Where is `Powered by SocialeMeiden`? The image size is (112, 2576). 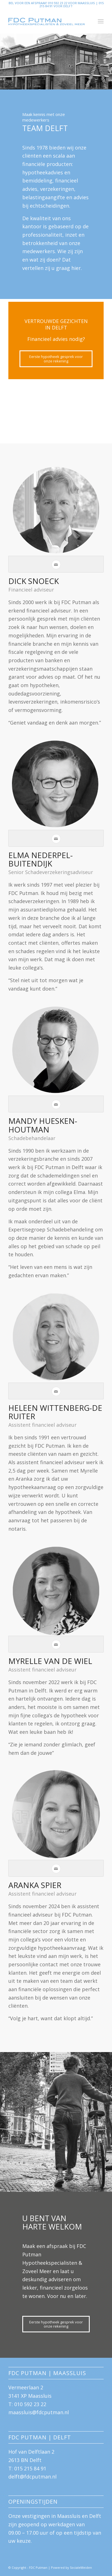 Powered by SocialeMeiden is located at coordinates (71, 2567).